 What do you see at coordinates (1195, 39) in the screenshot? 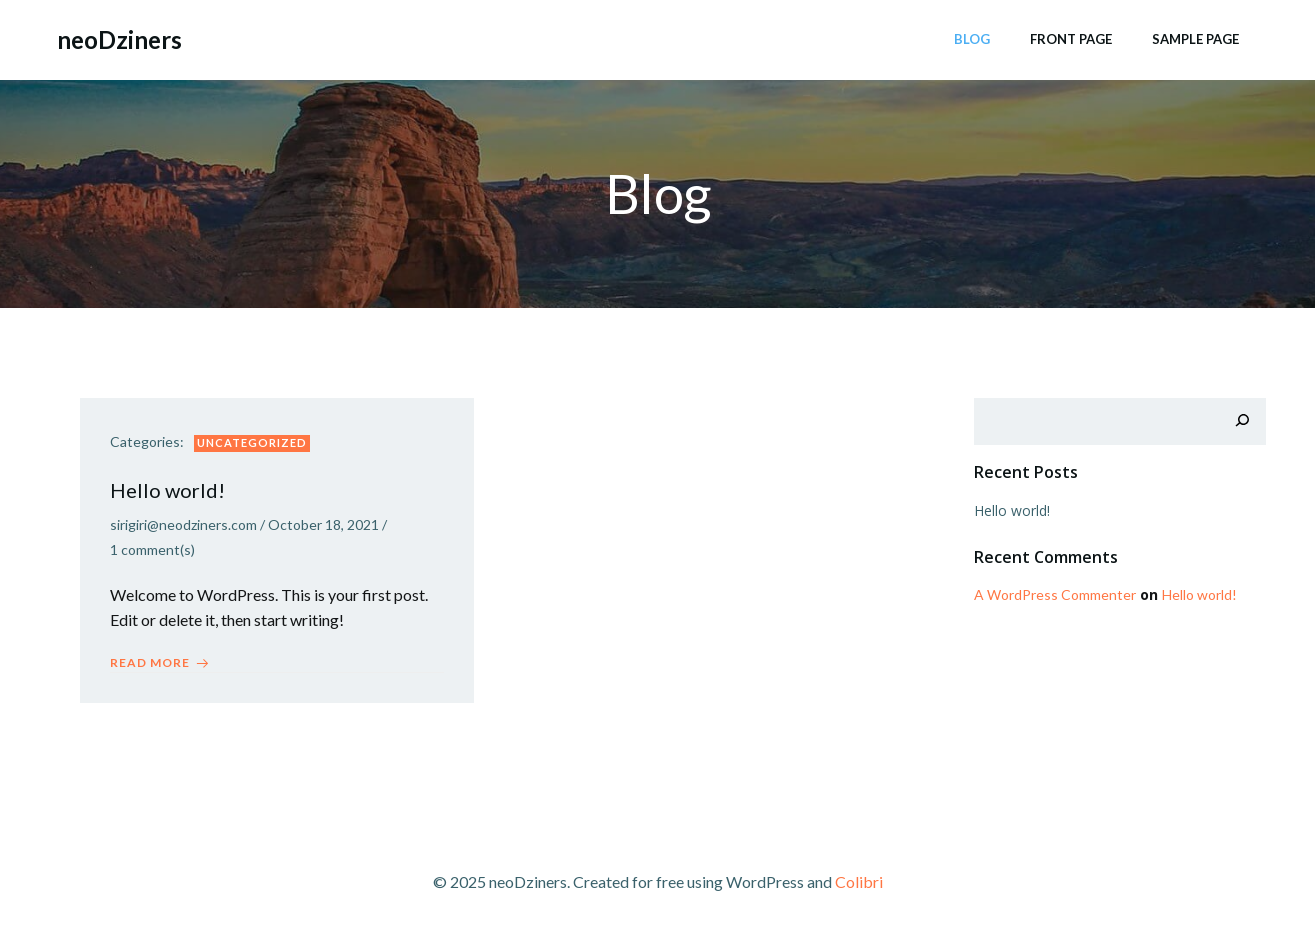
I see `Sample Page` at bounding box center [1195, 39].